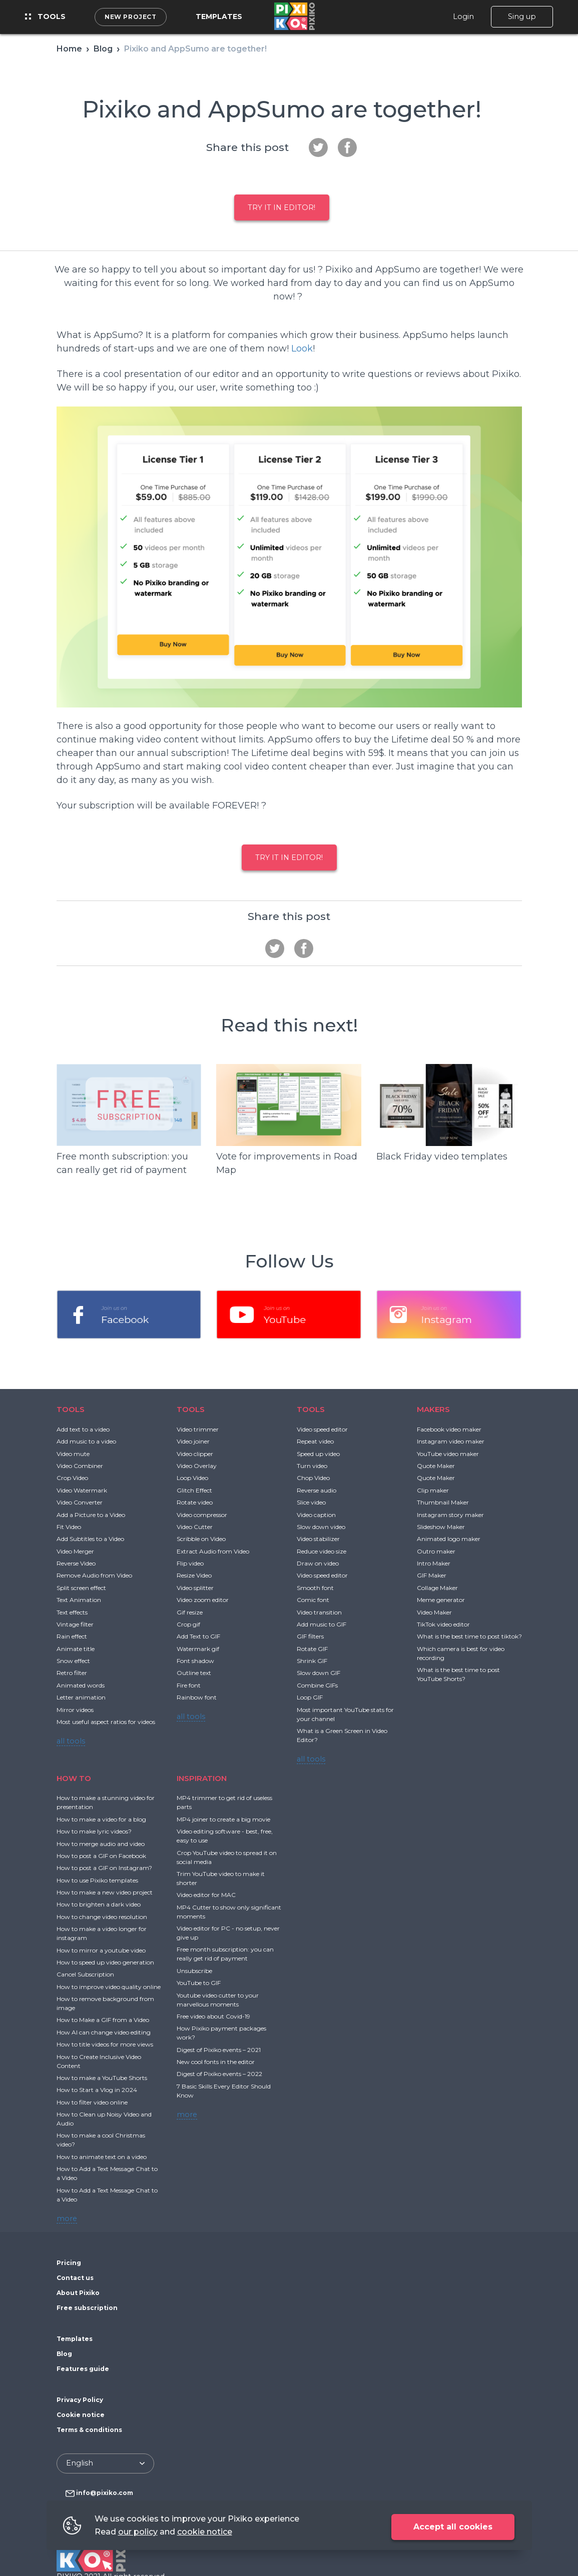 Image resolution: width=578 pixels, height=2576 pixels. Describe the element at coordinates (318, 1454) in the screenshot. I see `Speed up video` at that location.